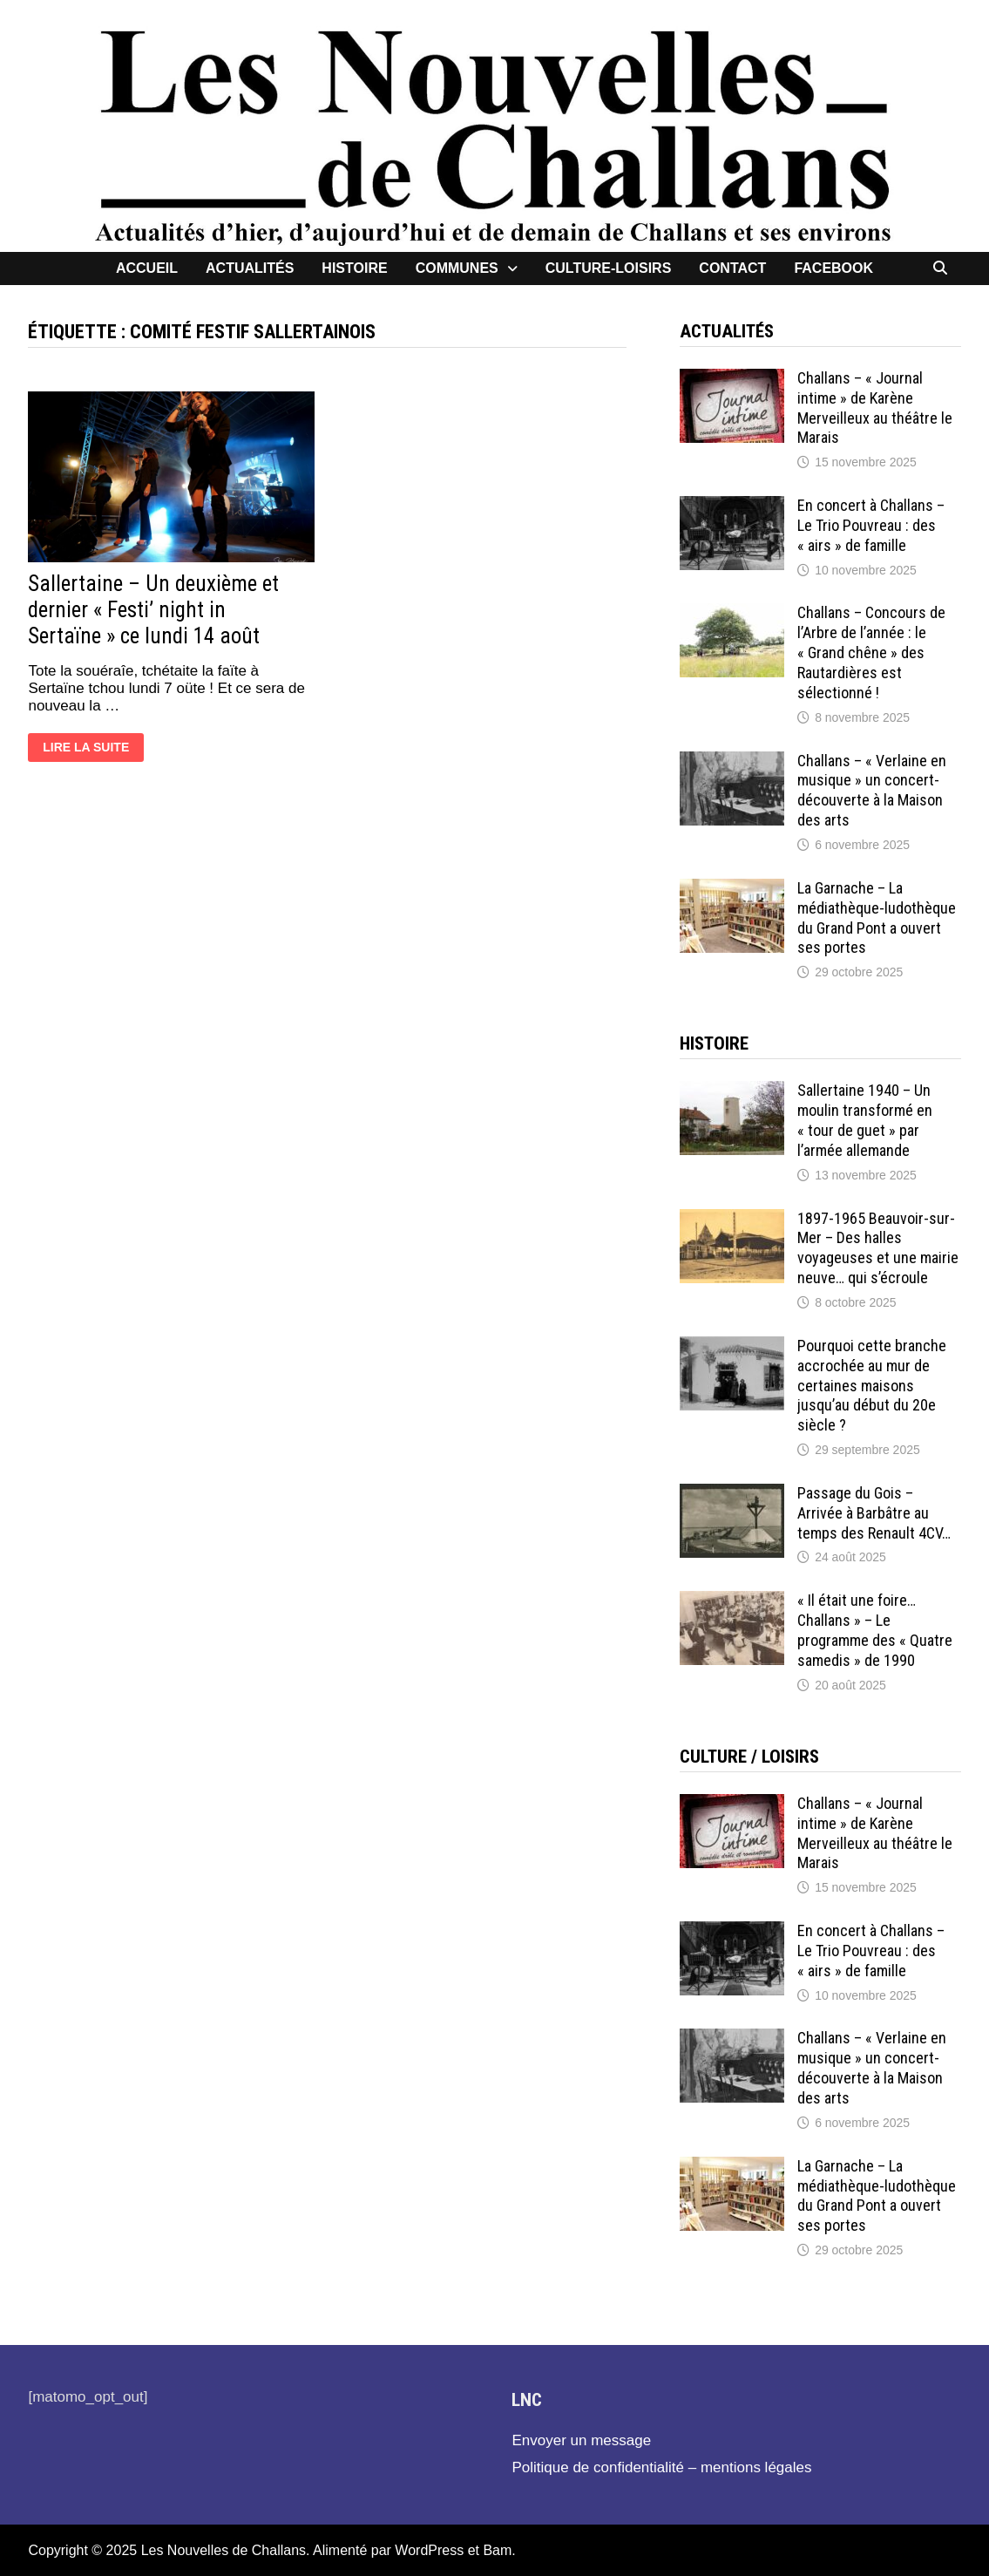  Describe the element at coordinates (871, 525) in the screenshot. I see `En concert à Challans – Le Trio Pouvreau : des « airs » de famille` at that location.